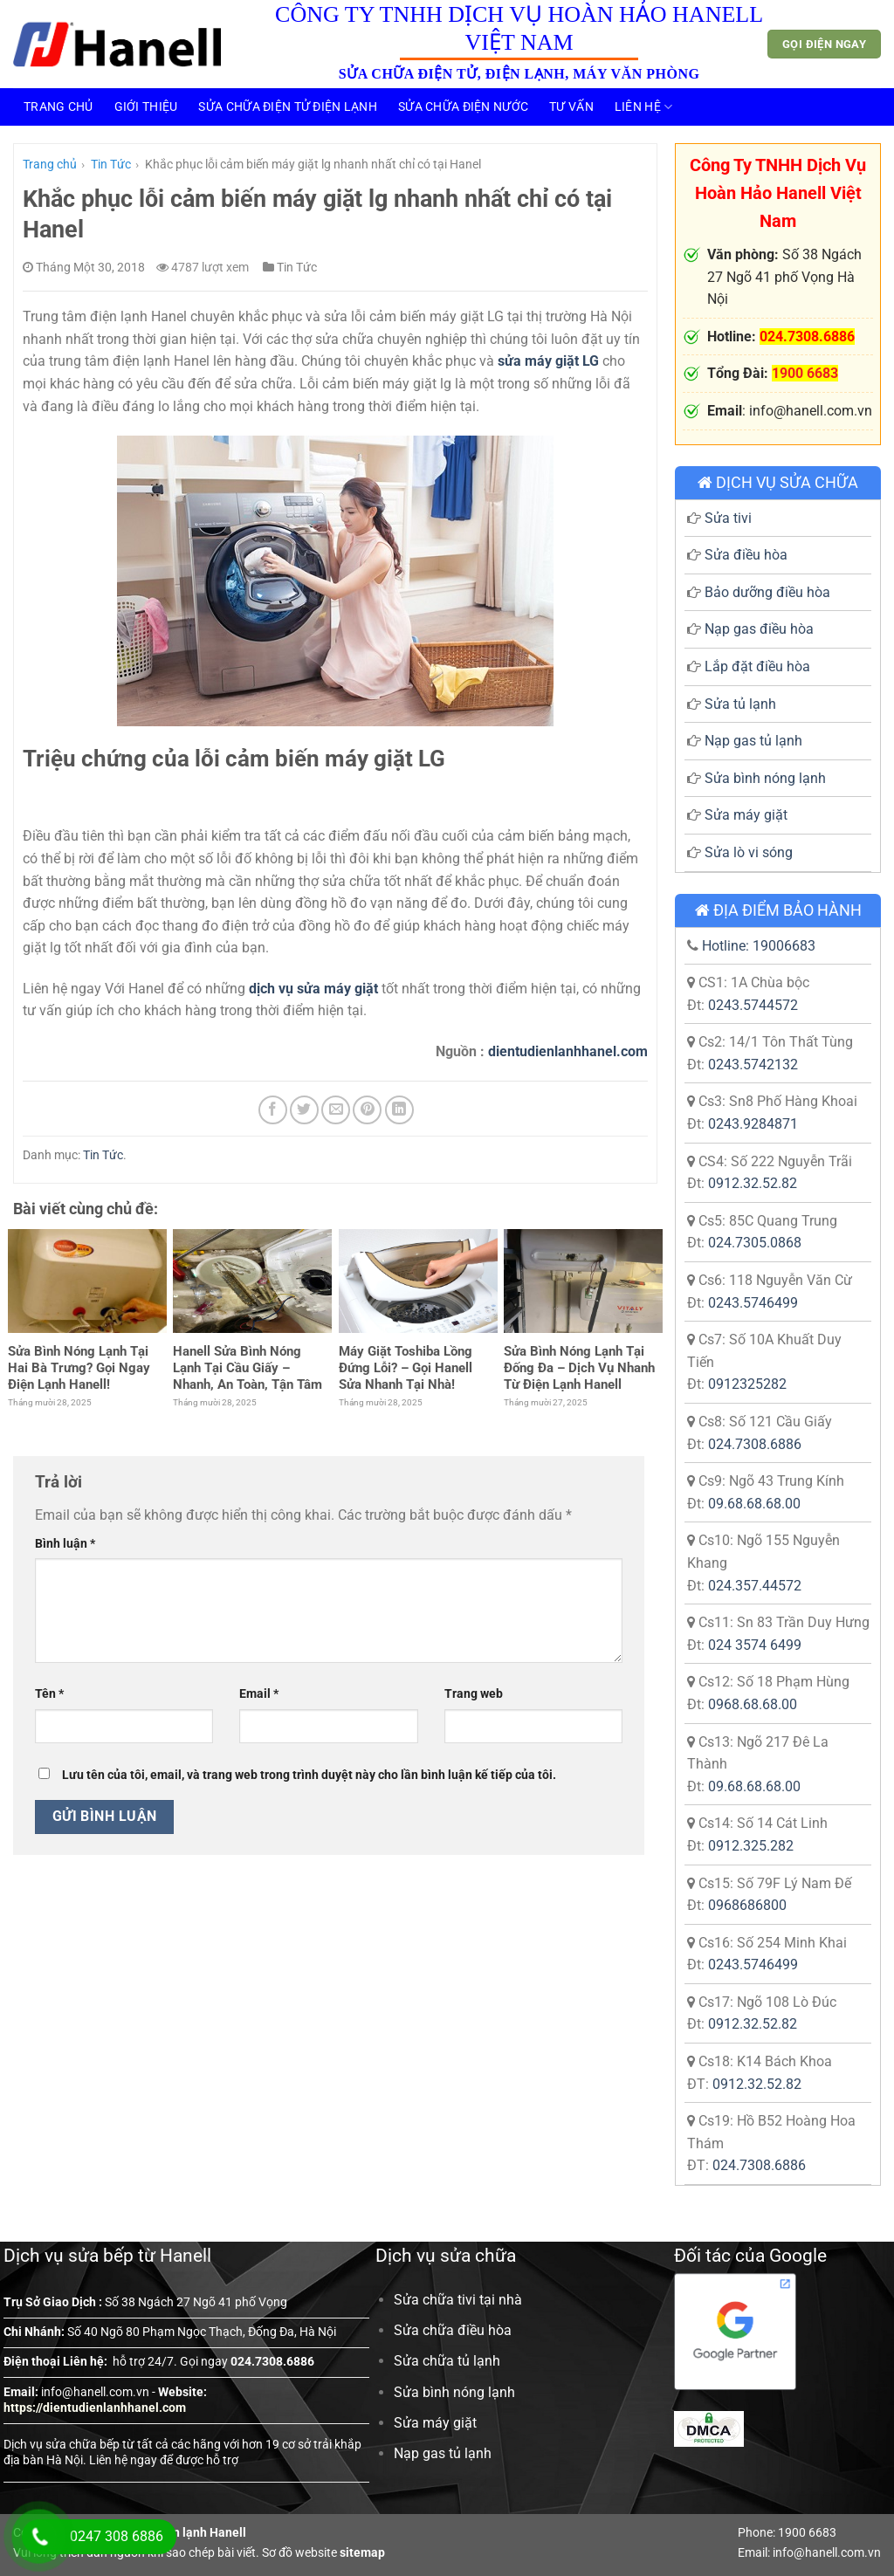 The height and width of the screenshot is (2576, 894). Describe the element at coordinates (767, 592) in the screenshot. I see `Bảo dưỡng điều hòa` at that location.